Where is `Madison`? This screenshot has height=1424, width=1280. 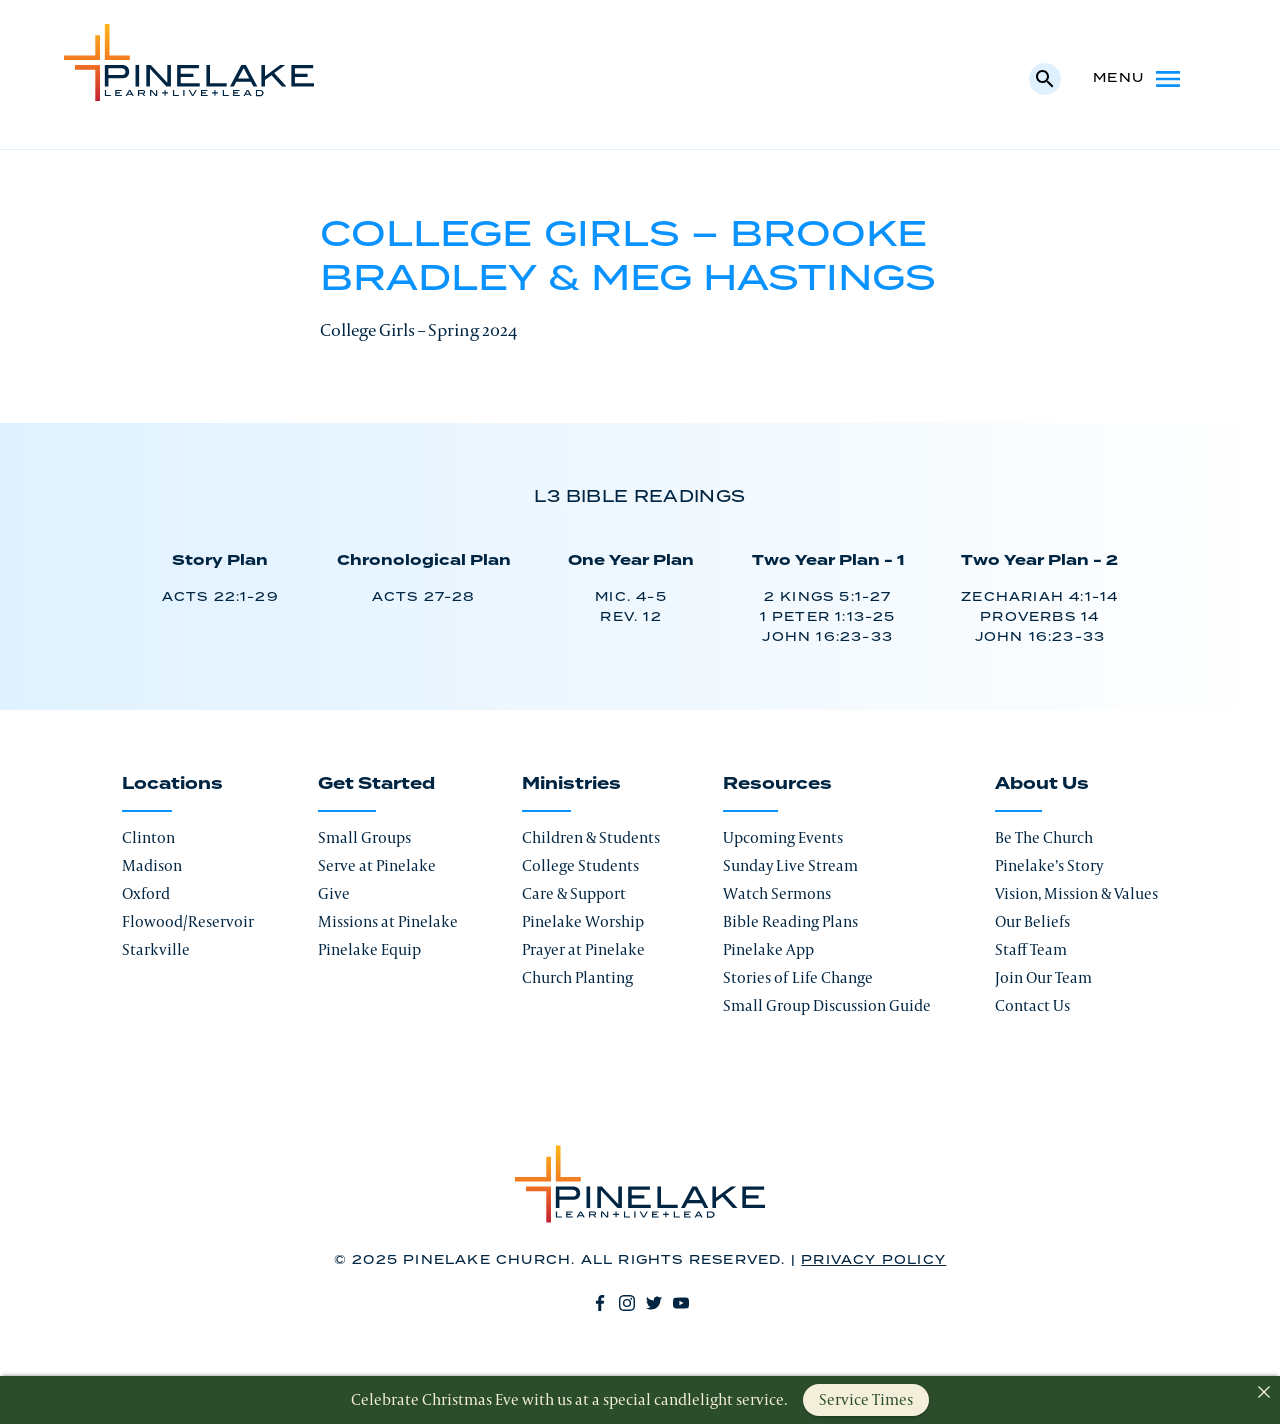
Madison is located at coordinates (152, 865).